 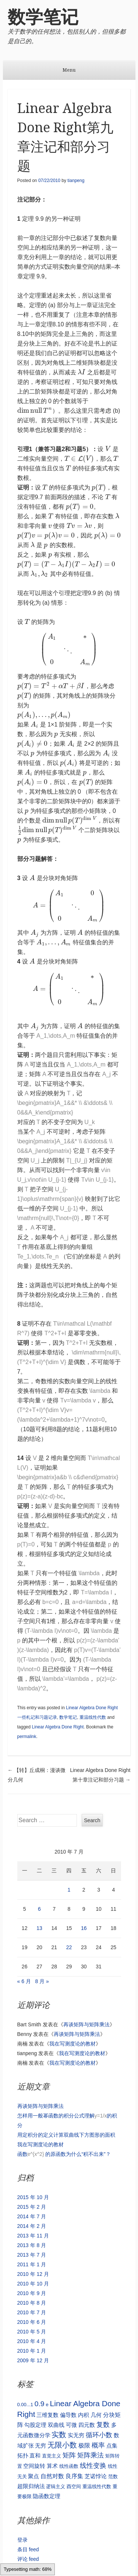 What do you see at coordinates (24, 1981) in the screenshot?
I see `« 6 月` at bounding box center [24, 1981].